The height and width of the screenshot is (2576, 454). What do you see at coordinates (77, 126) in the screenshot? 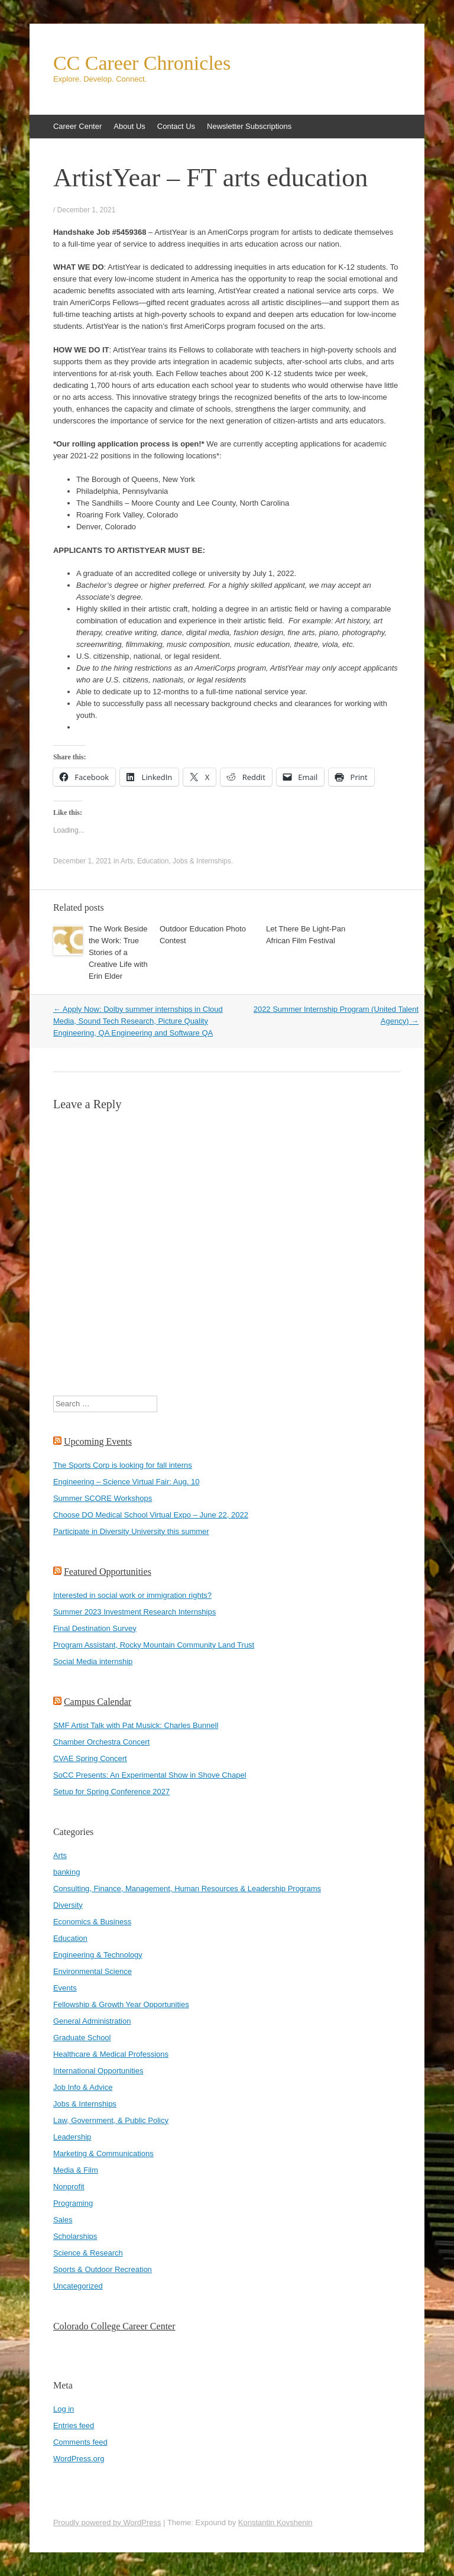
I see `Career Center` at bounding box center [77, 126].